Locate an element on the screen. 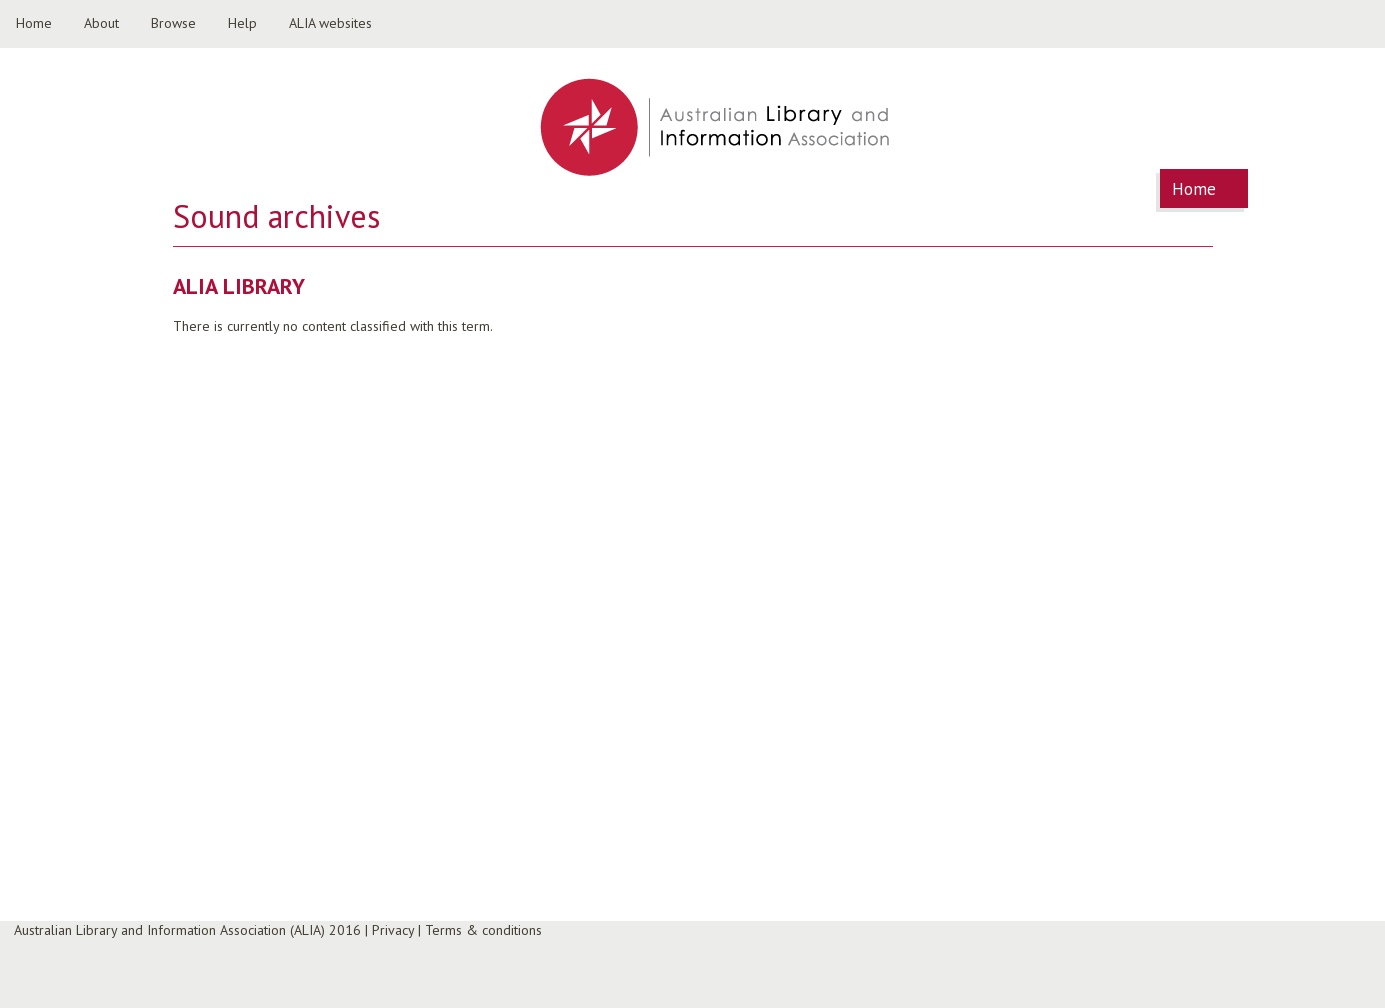  ALIA websites is located at coordinates (330, 23).